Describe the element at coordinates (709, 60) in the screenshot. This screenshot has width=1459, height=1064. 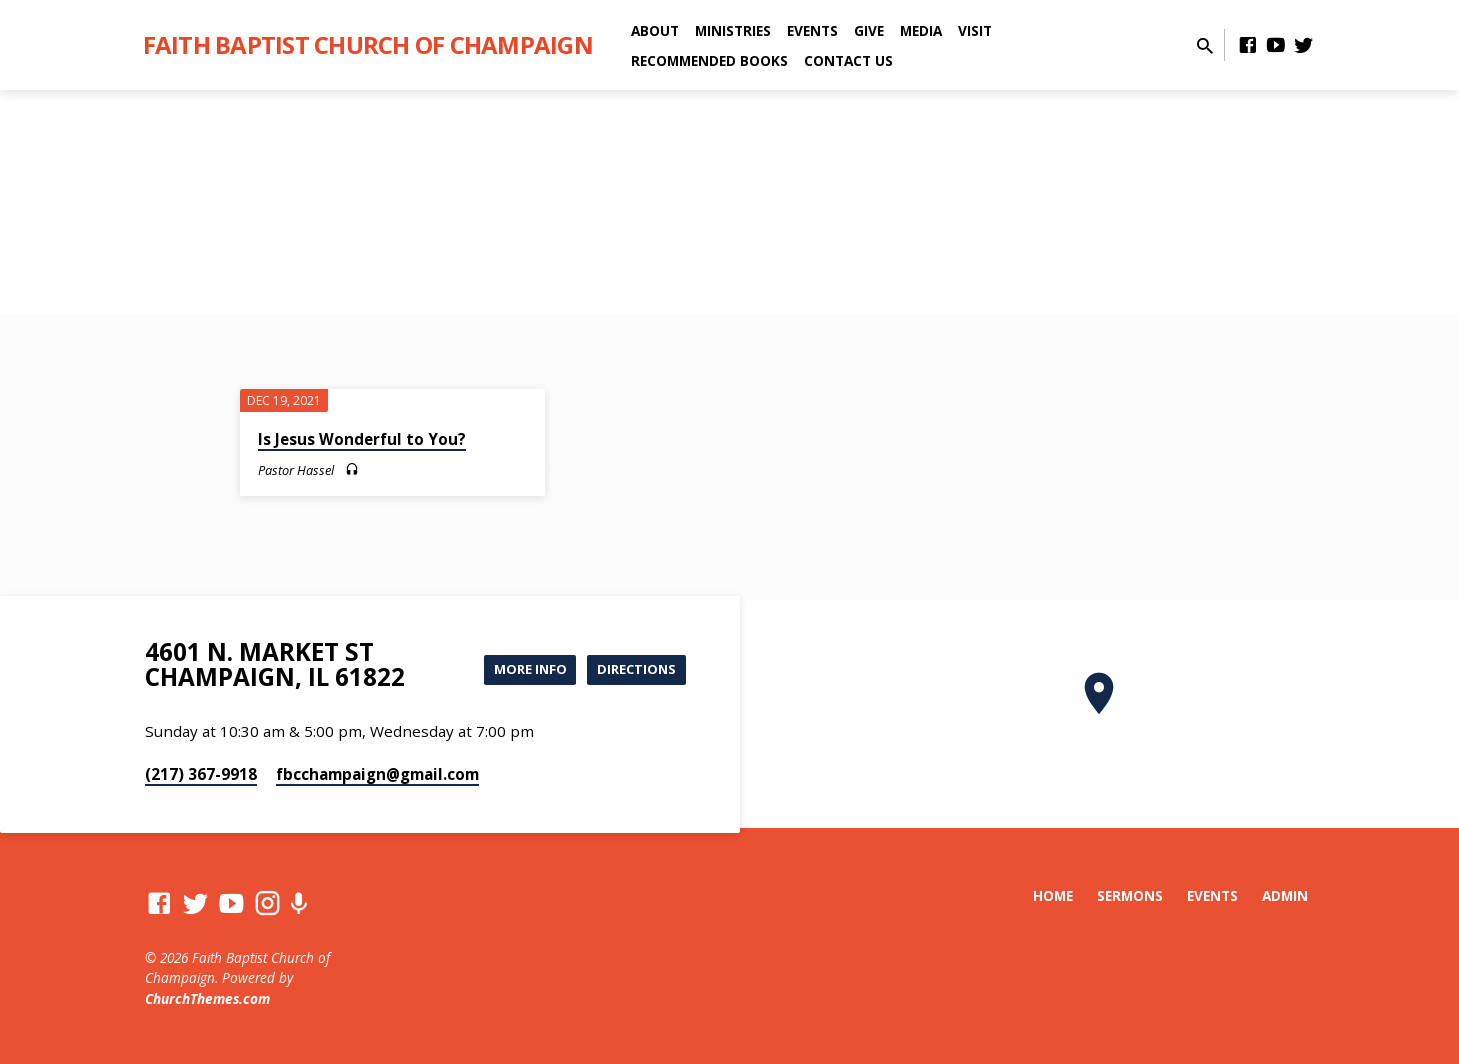
I see `Recommended Books` at that location.